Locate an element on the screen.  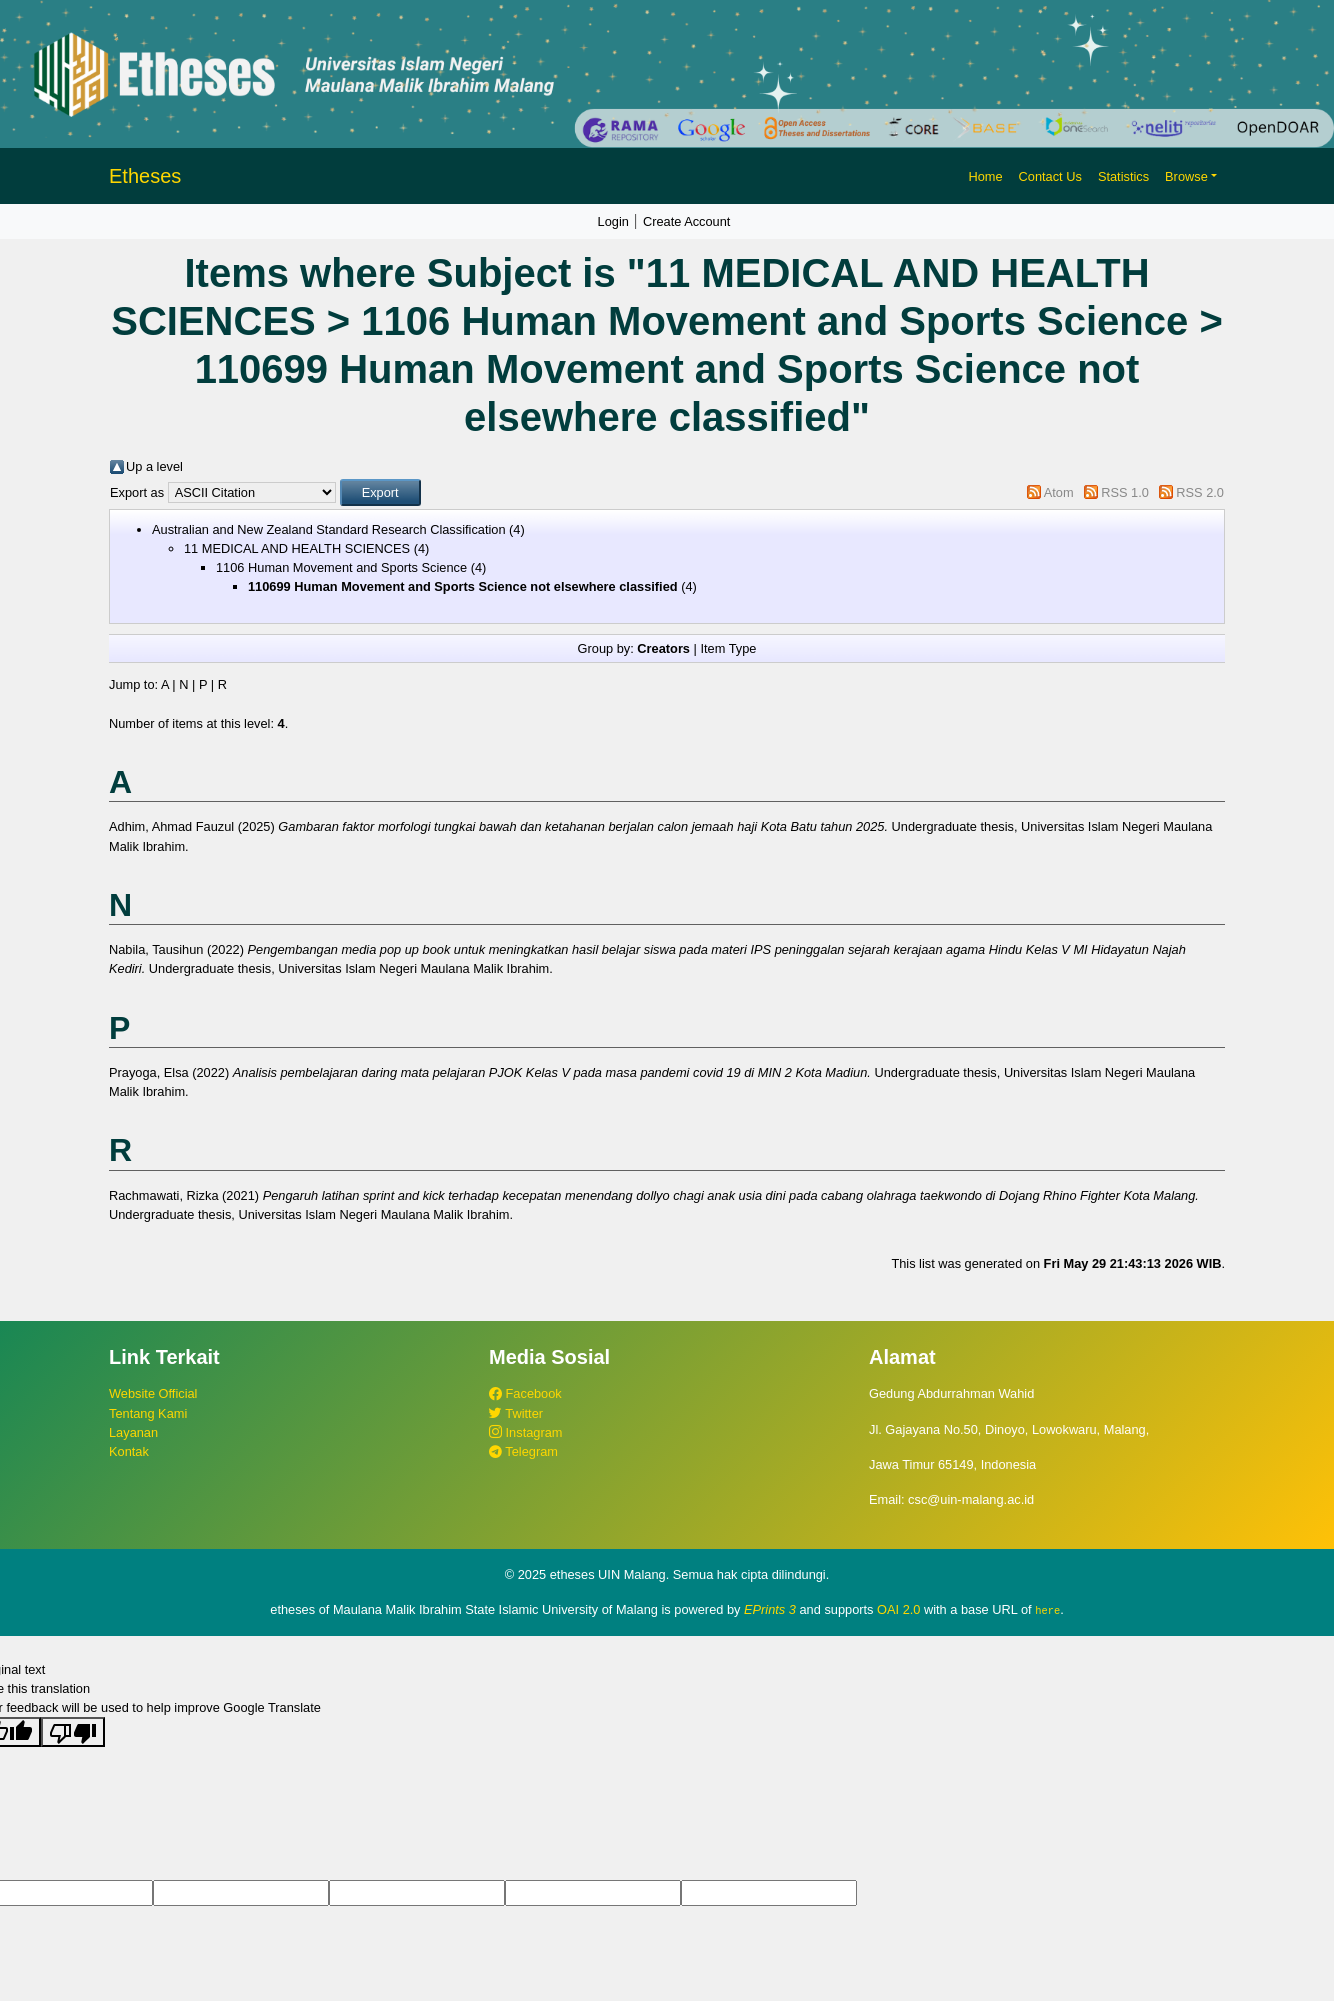
Home is located at coordinates (985, 176).